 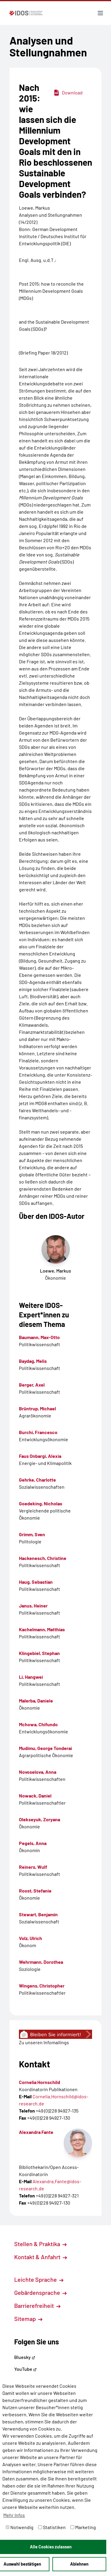 What do you see at coordinates (40, 1503) in the screenshot?
I see `Goedeking, Nicholas` at bounding box center [40, 1503].